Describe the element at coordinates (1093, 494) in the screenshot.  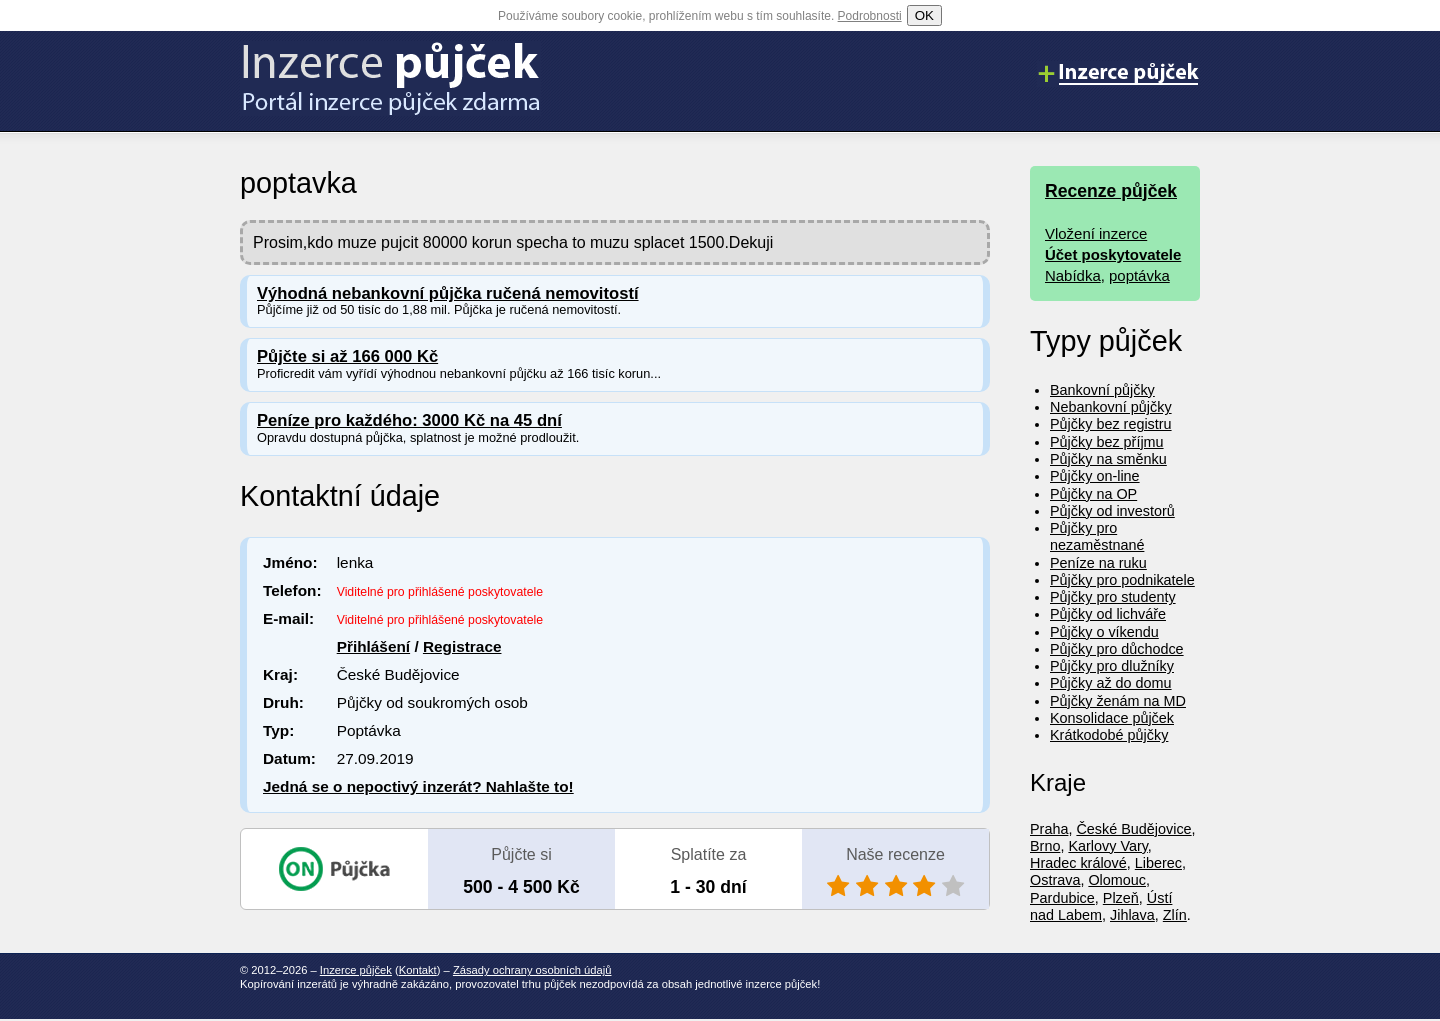
I see `Půjčky na OP` at that location.